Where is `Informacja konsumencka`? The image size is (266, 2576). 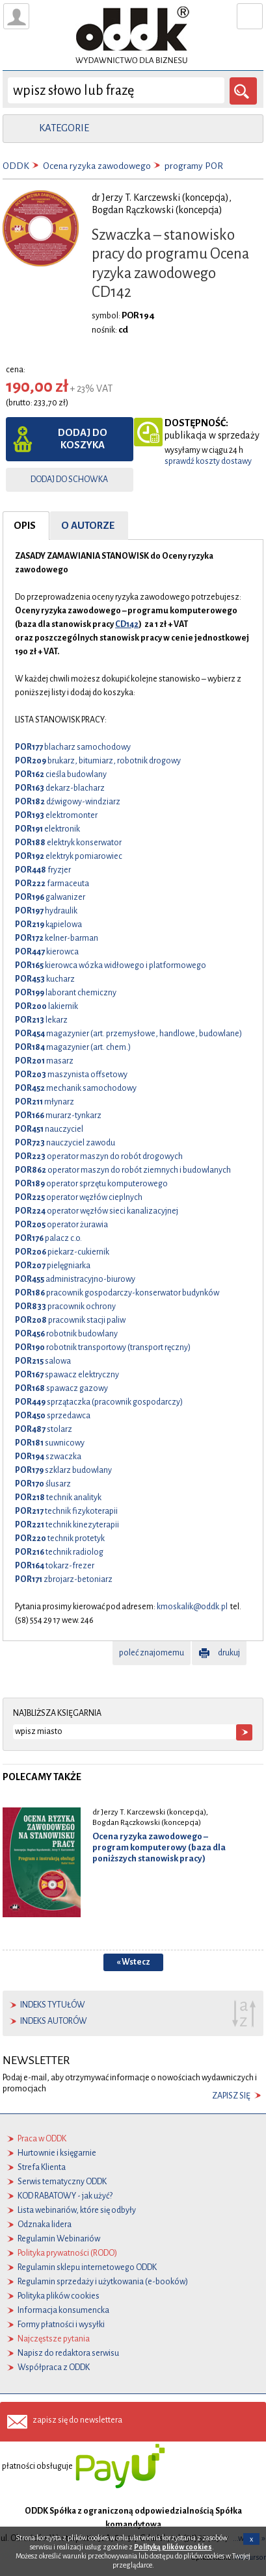
Informacja konsumencka is located at coordinates (63, 2310).